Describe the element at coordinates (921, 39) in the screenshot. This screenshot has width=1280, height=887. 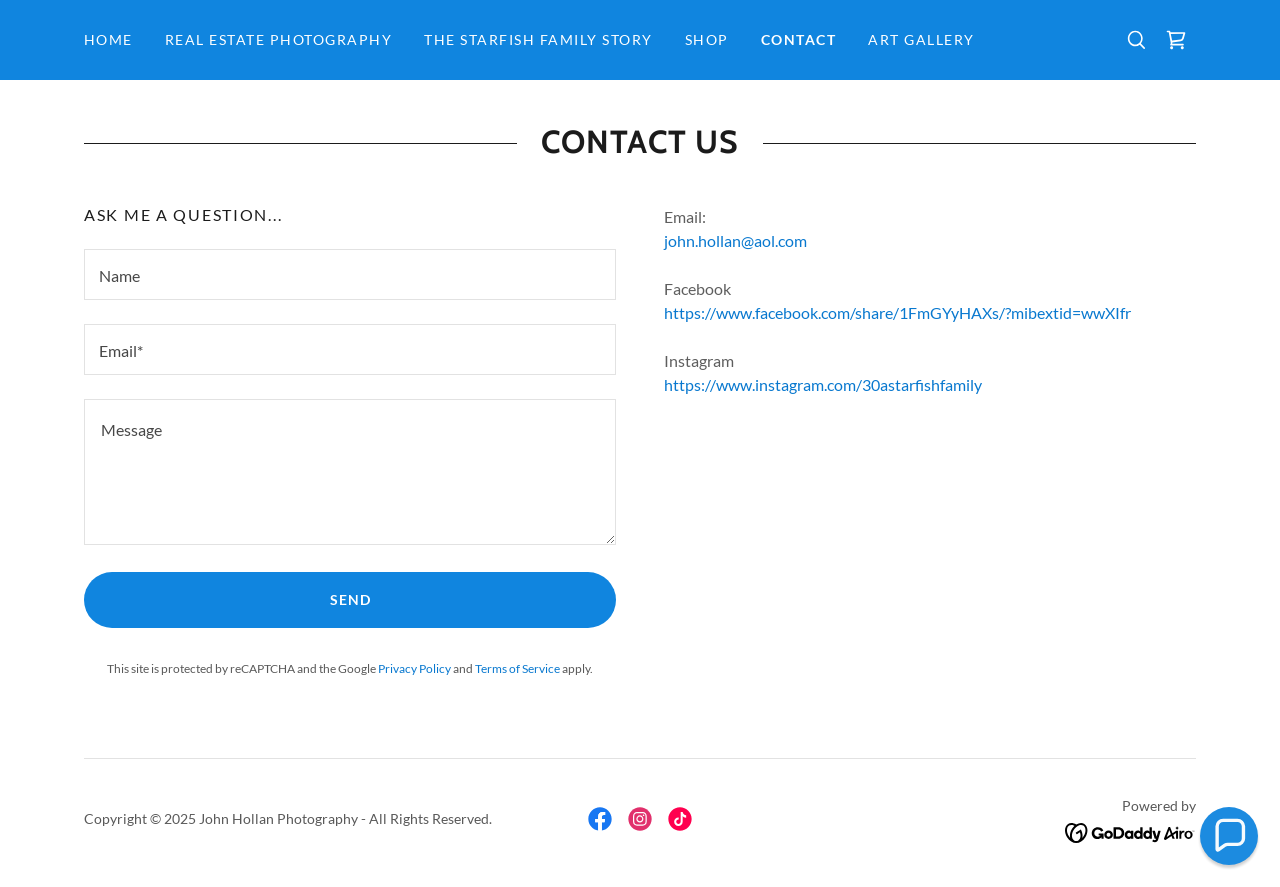
I see `Art Gallery [link]` at that location.